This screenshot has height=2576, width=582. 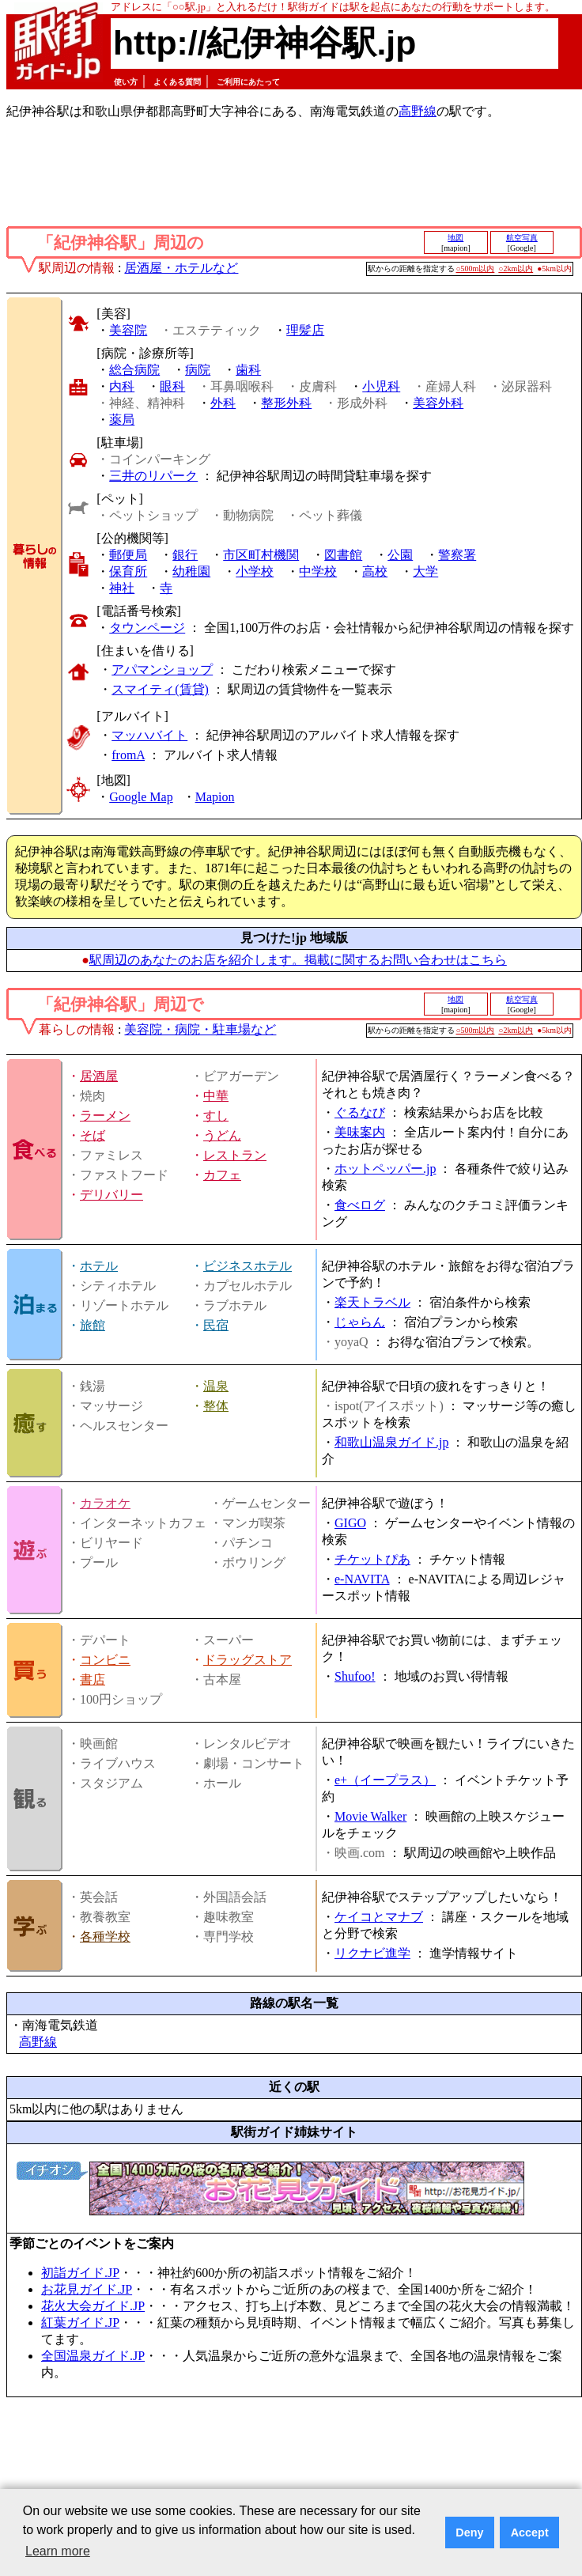 I want to click on 整形外科, so click(x=286, y=403).